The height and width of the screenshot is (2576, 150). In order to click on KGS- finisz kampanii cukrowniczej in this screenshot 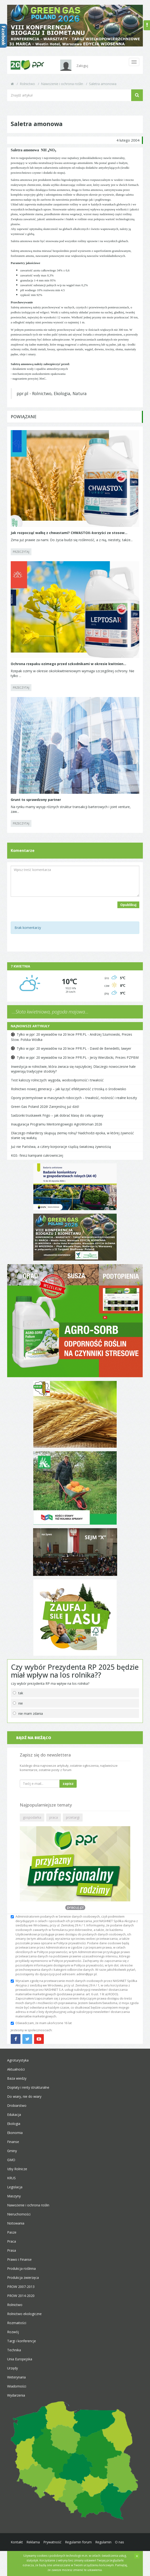, I will do `click(37, 1155)`.